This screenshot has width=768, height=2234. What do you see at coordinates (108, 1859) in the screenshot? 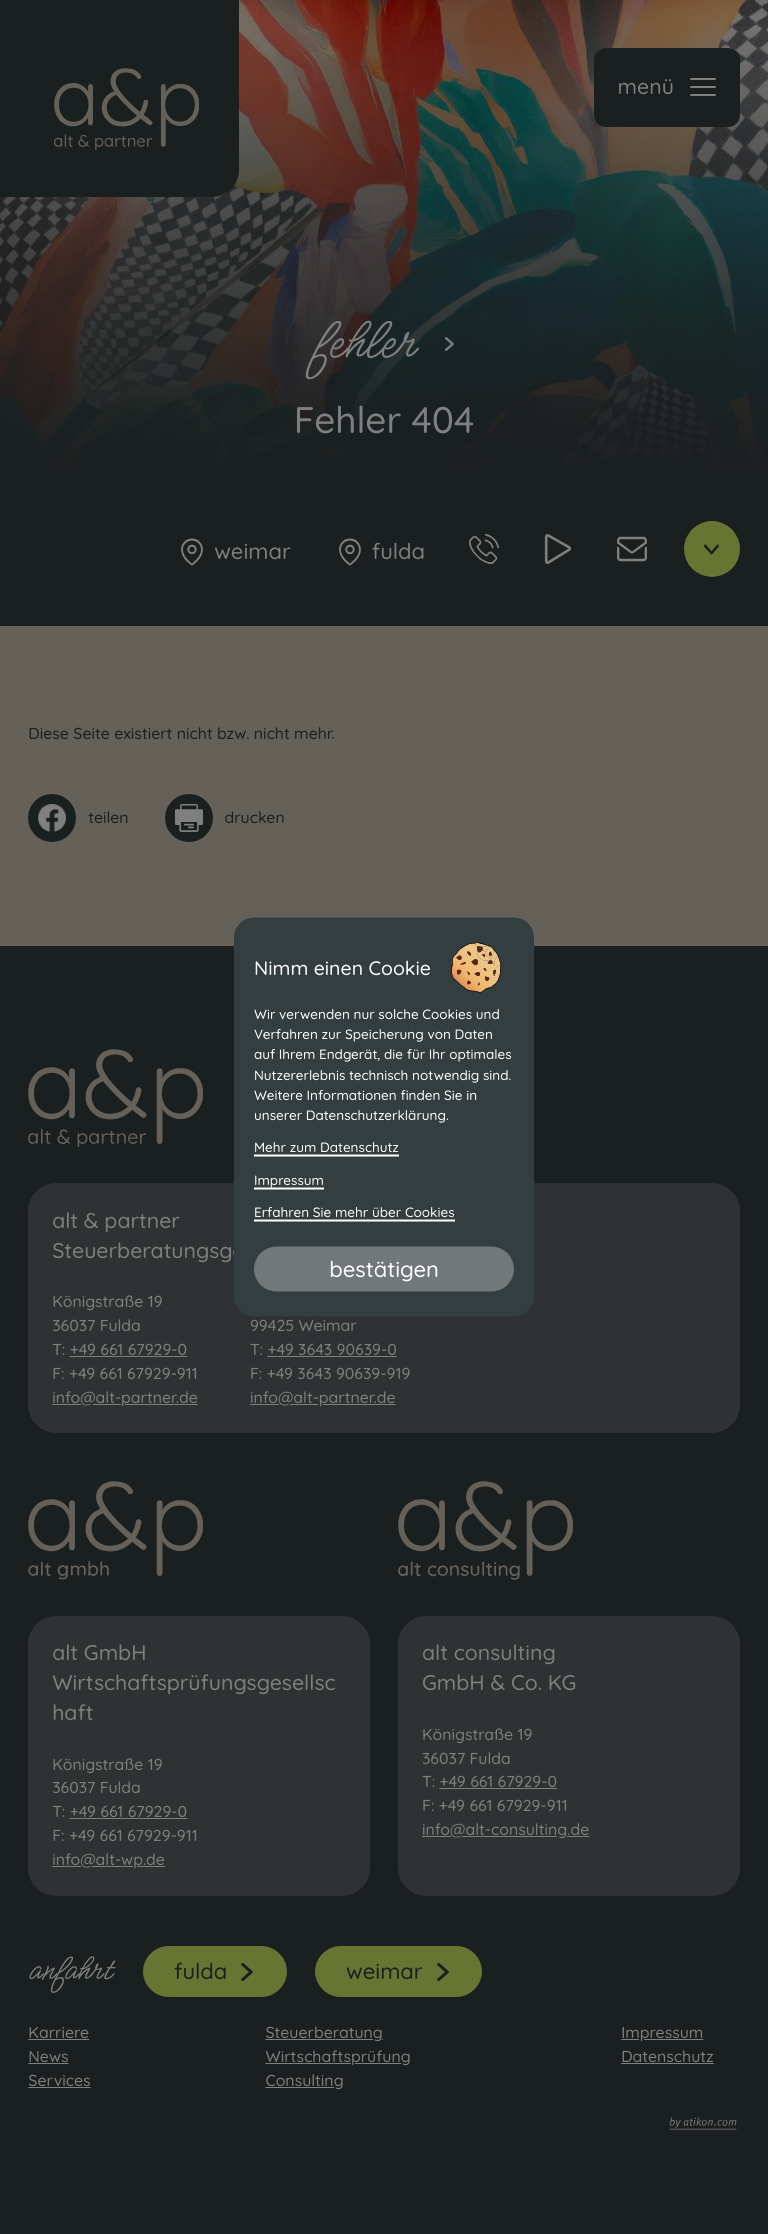
I see `info@alt-wp.de [E-Mail: info@alt-wp.de]` at bounding box center [108, 1859].